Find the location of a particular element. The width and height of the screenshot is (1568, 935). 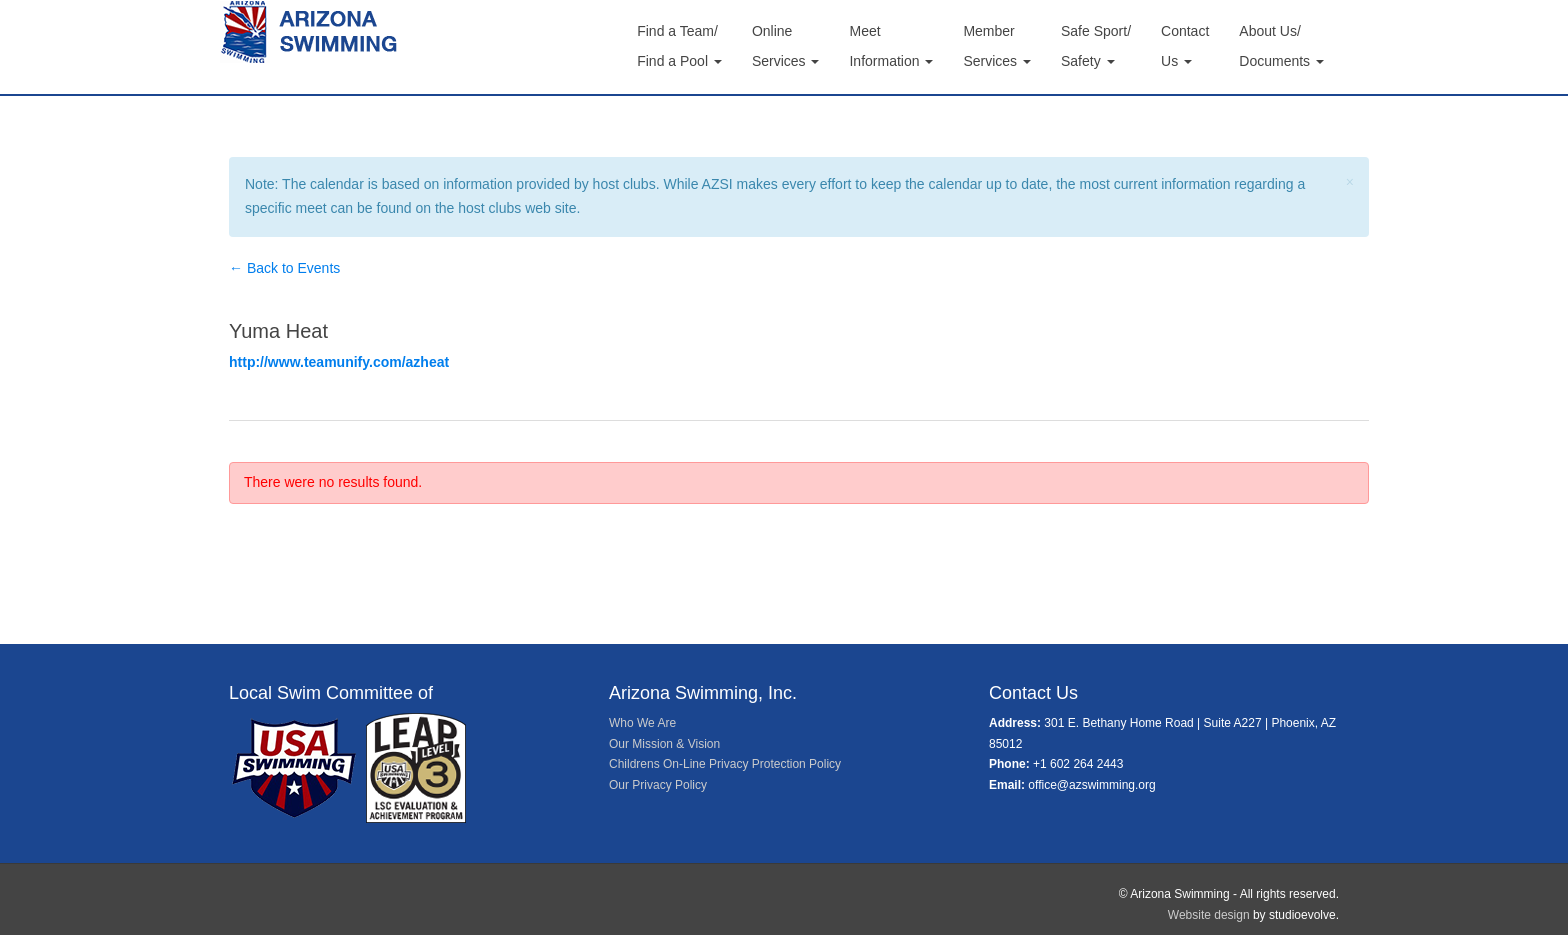

http://www.teamunify.com/azheat is located at coordinates (339, 362).